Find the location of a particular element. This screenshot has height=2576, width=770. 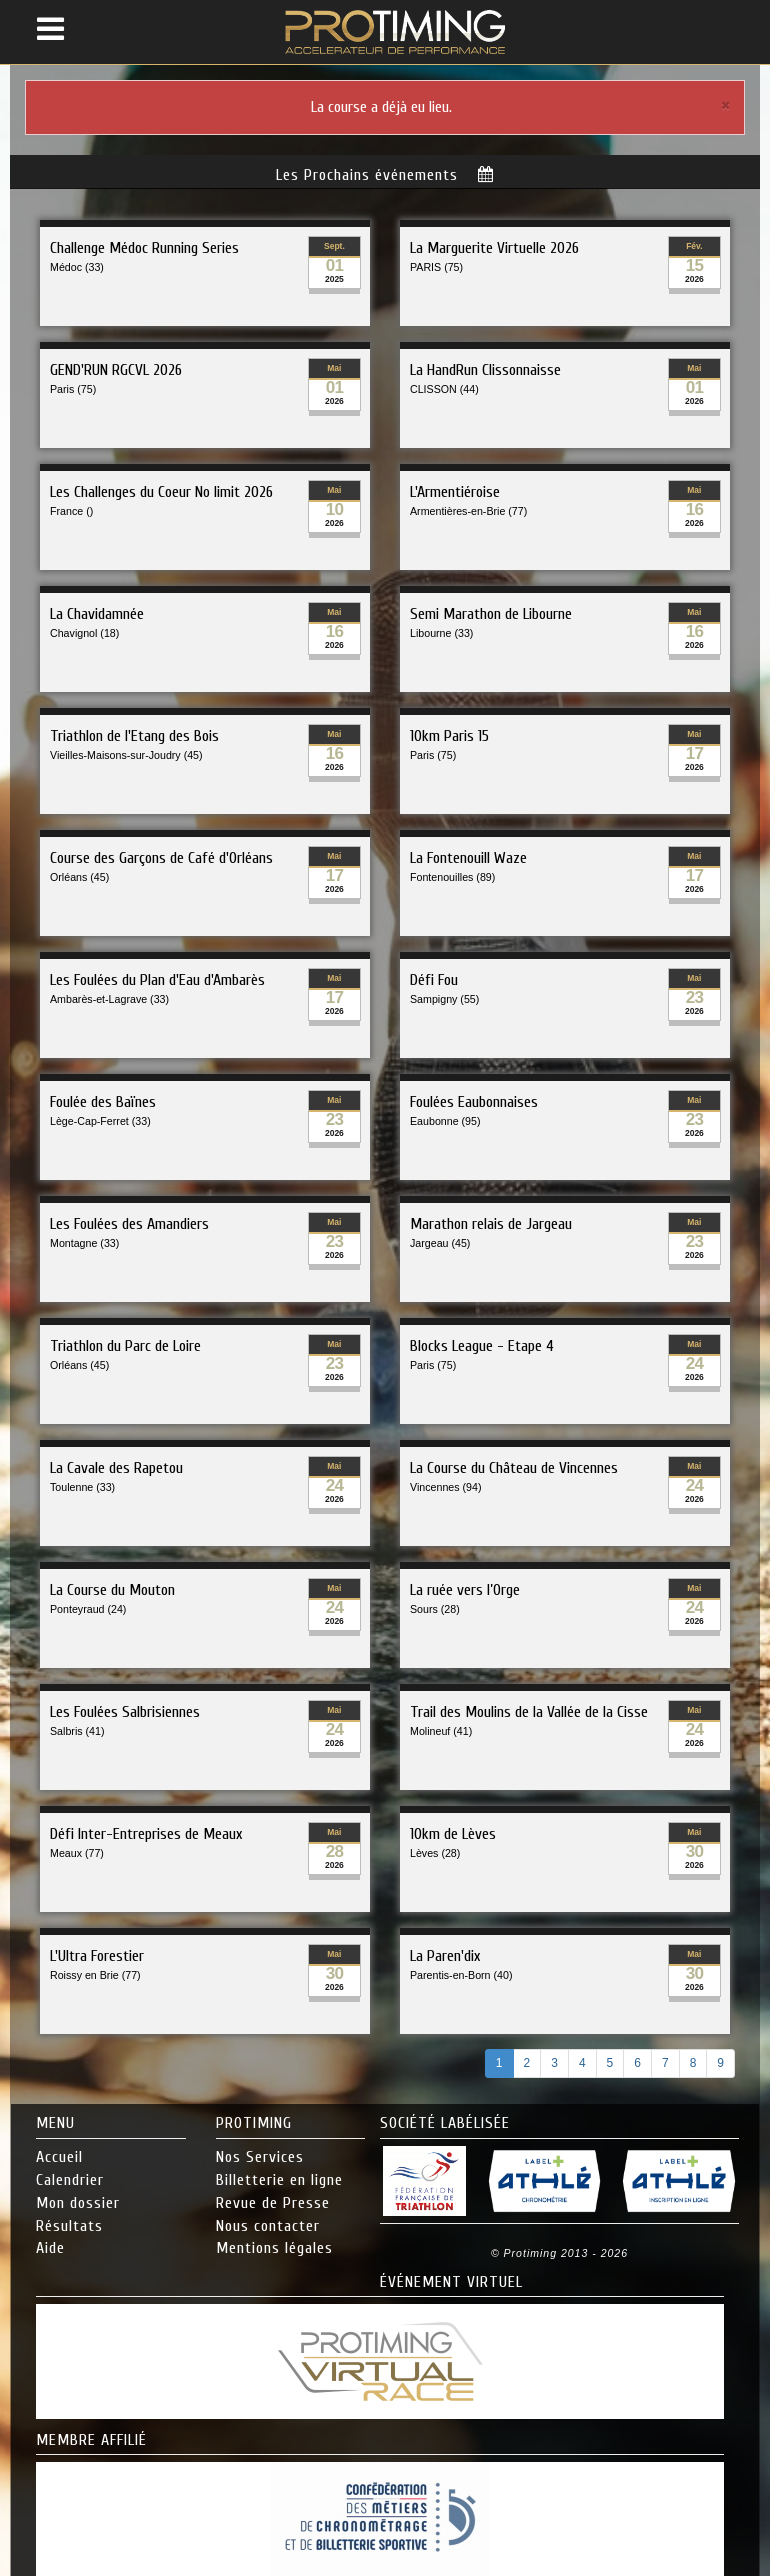

Billetterie en ligne is located at coordinates (279, 2180).